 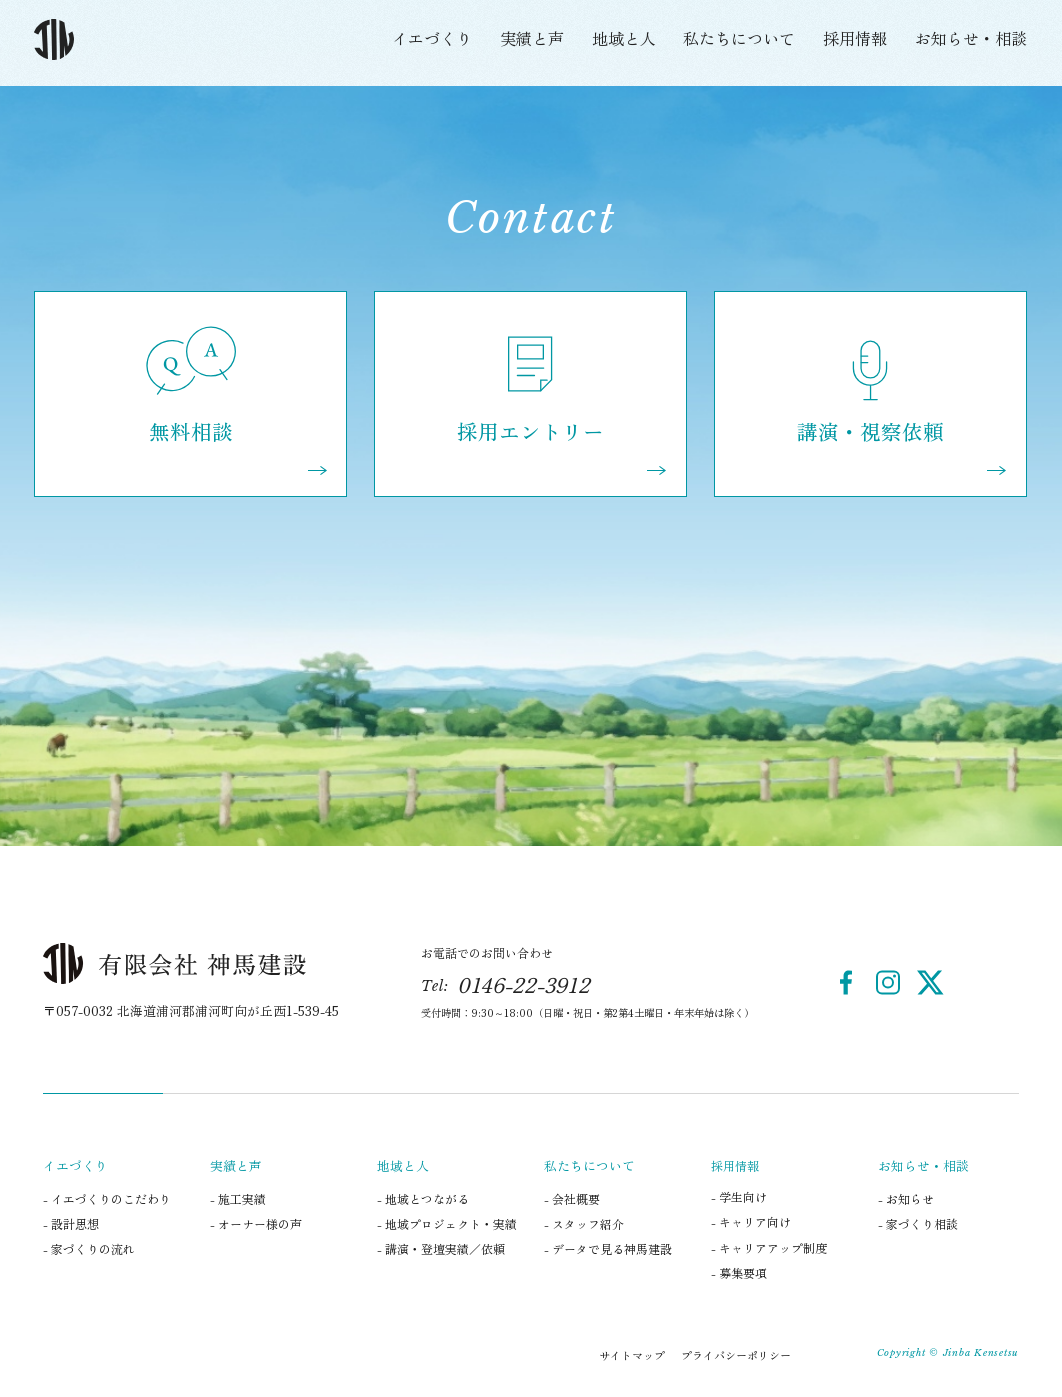 What do you see at coordinates (238, 1198) in the screenshot?
I see `- 施工実績` at bounding box center [238, 1198].